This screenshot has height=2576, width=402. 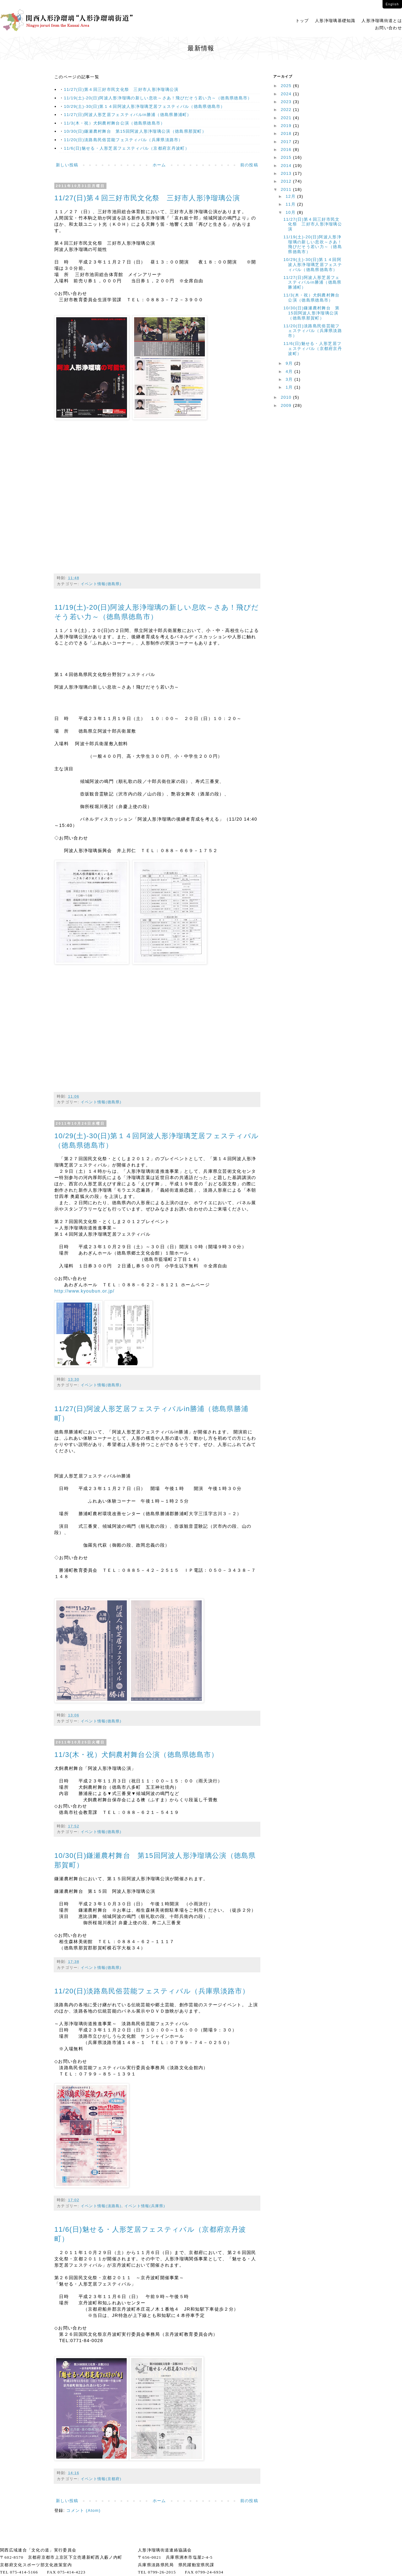 I want to click on 2009, so click(x=287, y=405).